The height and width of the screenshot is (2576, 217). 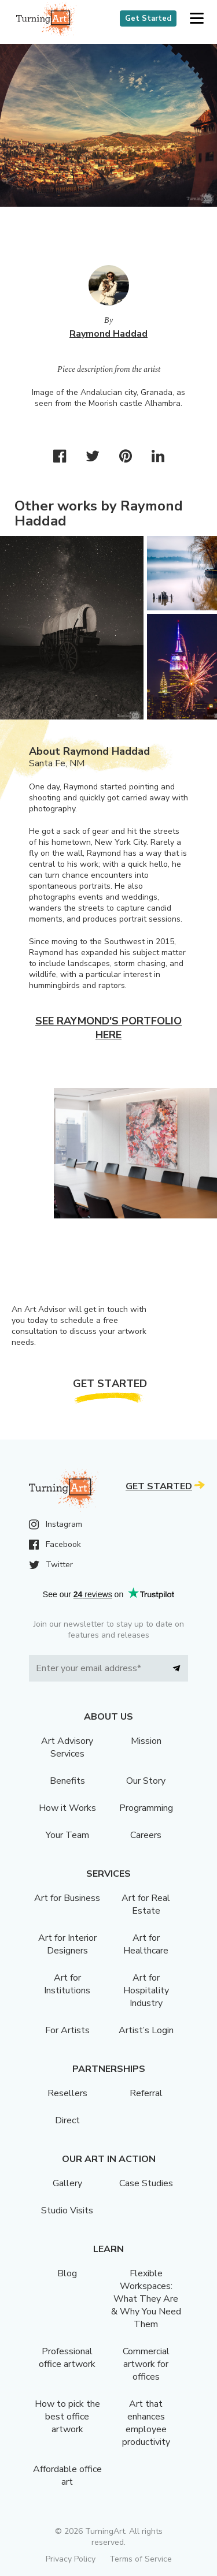 I want to click on Terms of Service, so click(x=140, y=2558).